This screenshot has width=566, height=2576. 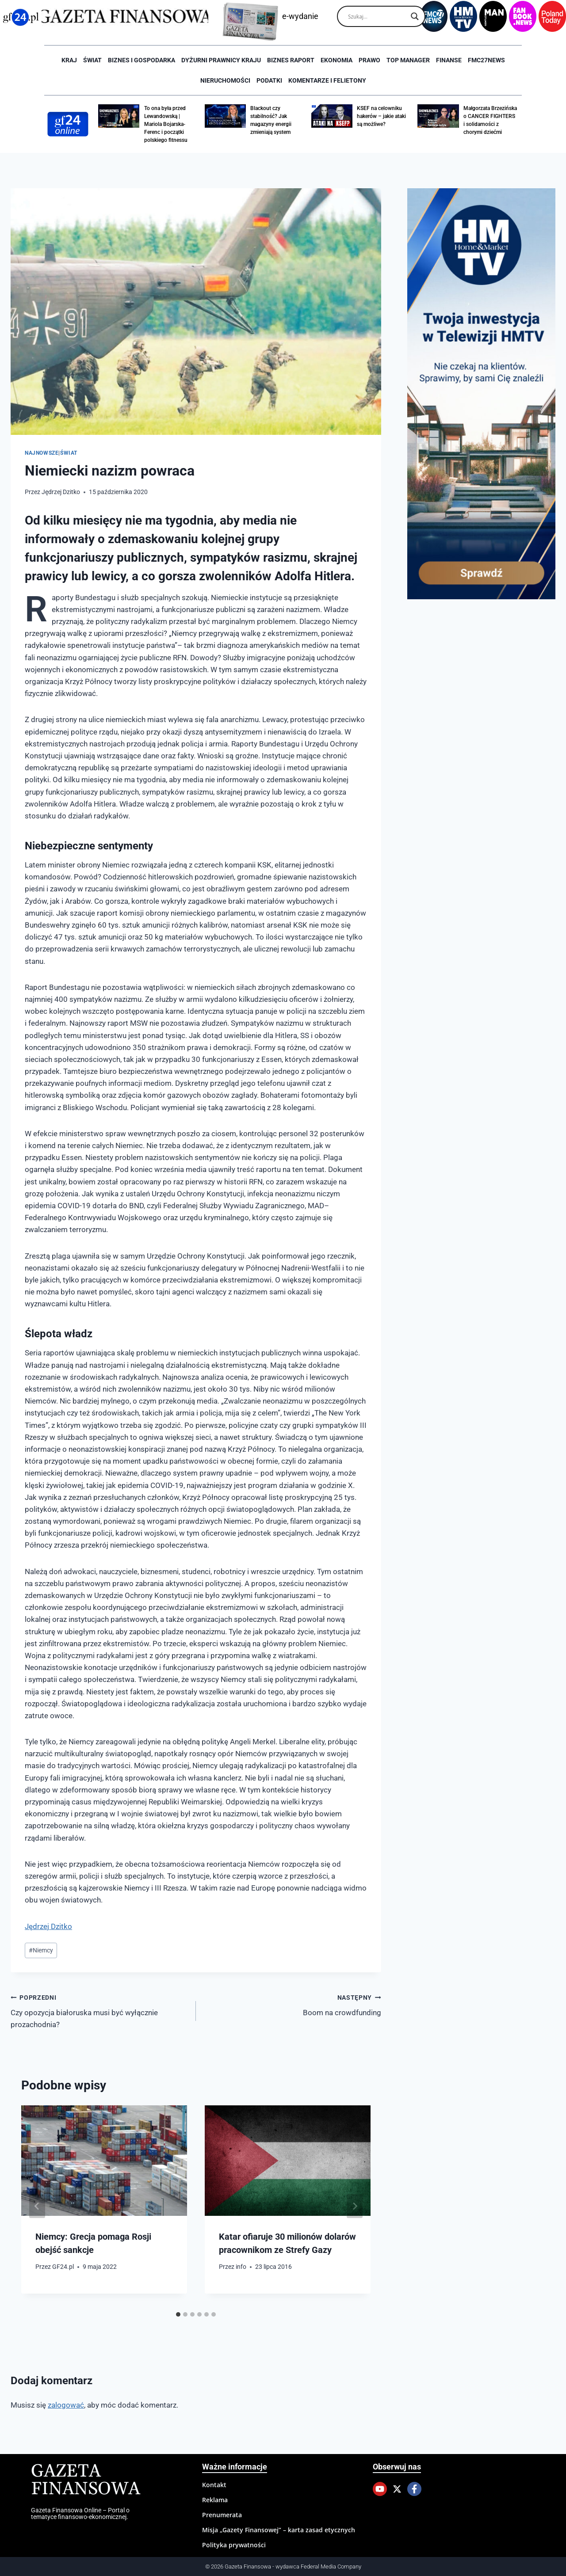 I want to click on Dyżurni Prawnicy Kraju, so click(x=221, y=60).